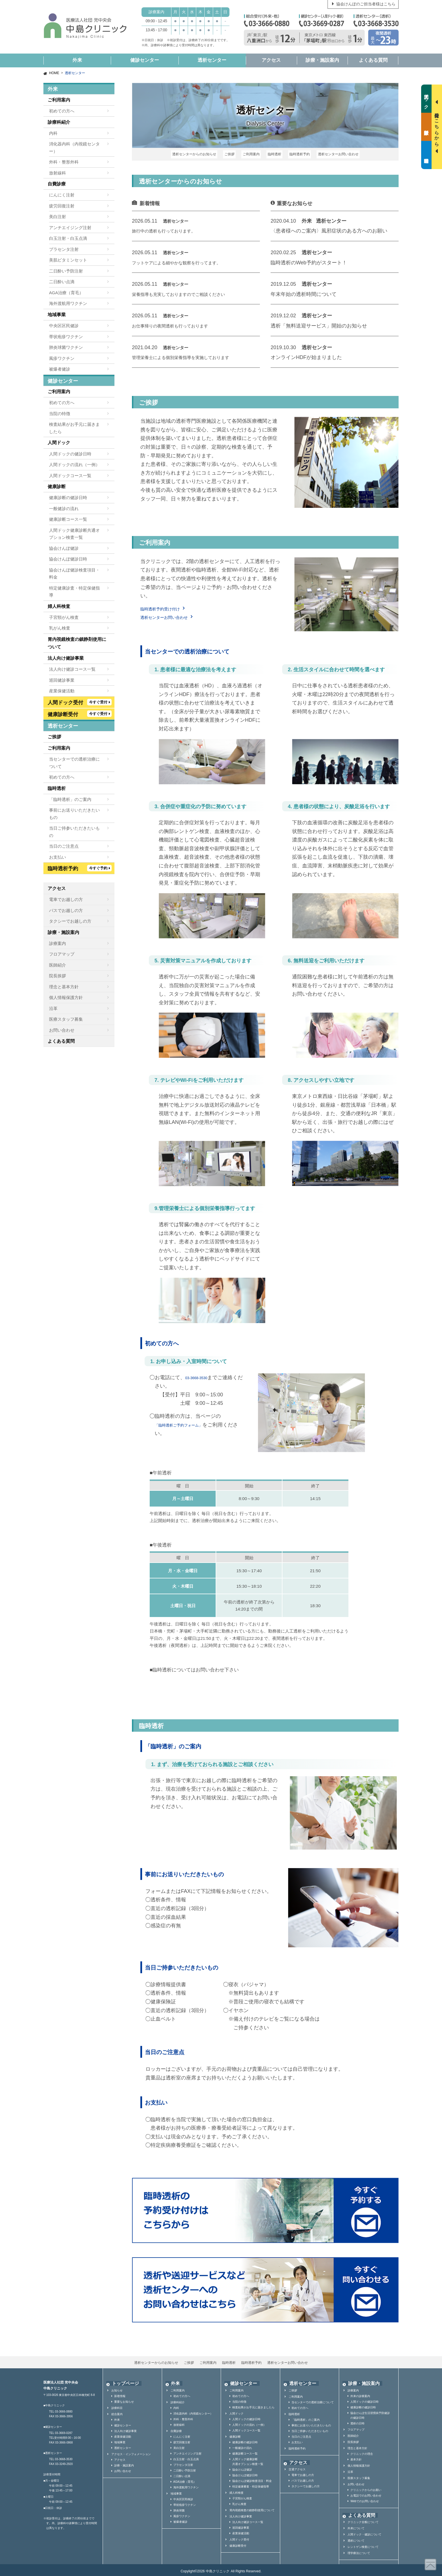  What do you see at coordinates (64, 617) in the screenshot?
I see `子宮頸がん検査` at bounding box center [64, 617].